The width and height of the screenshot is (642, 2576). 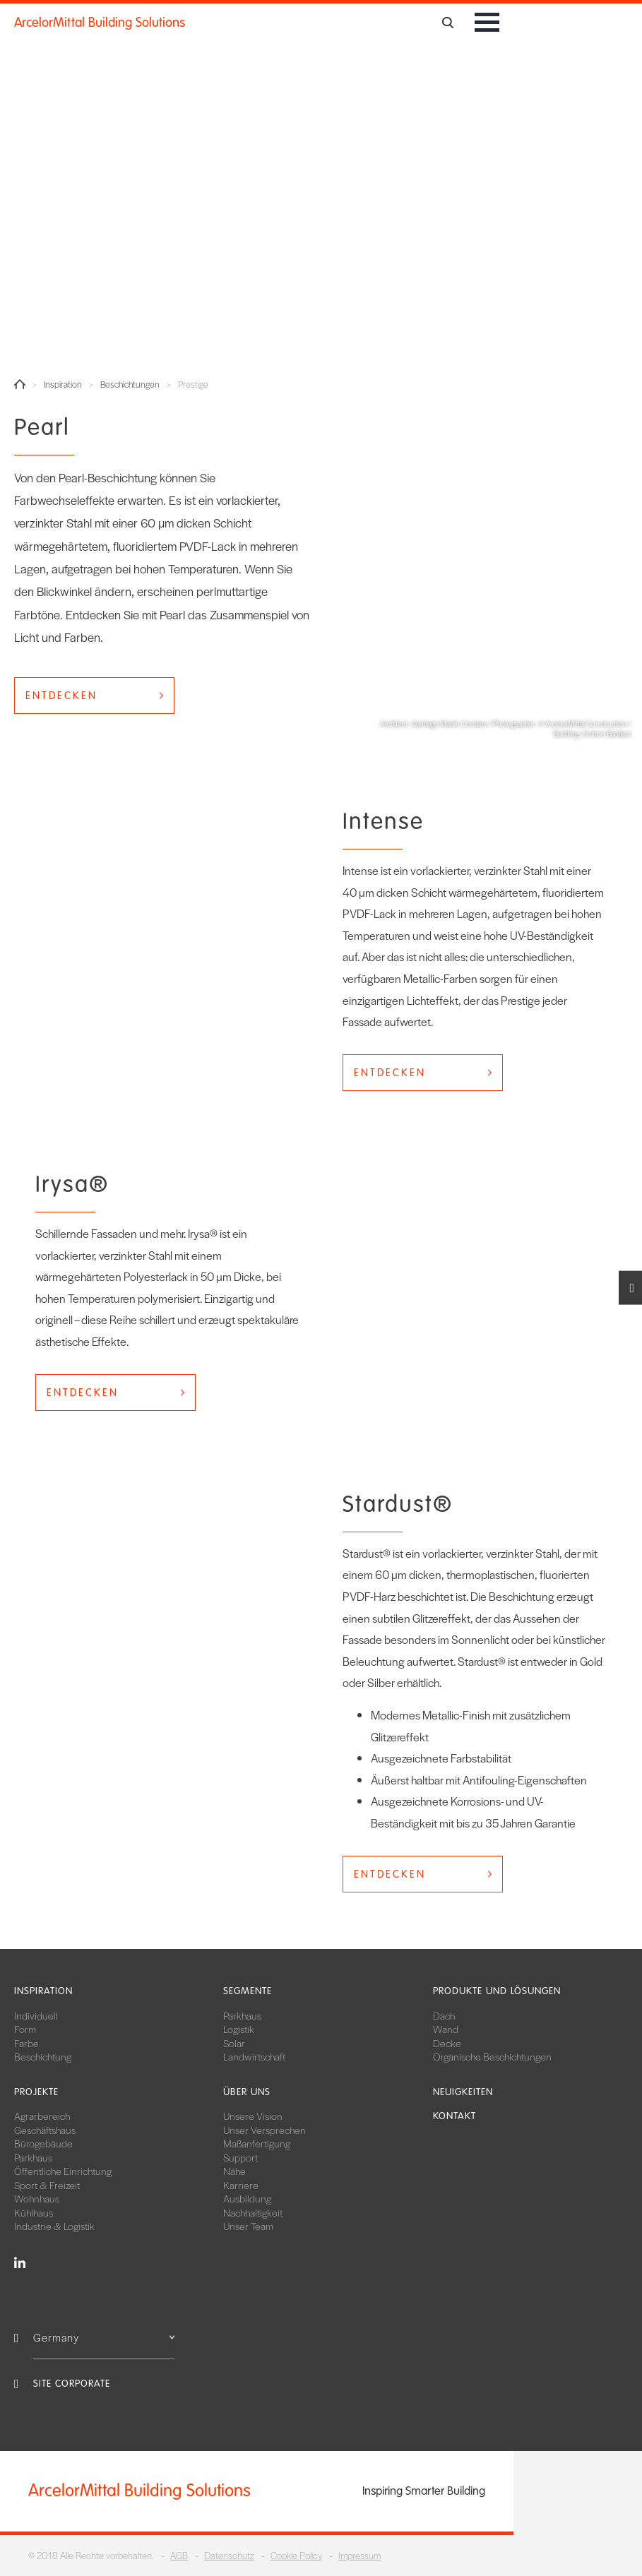 What do you see at coordinates (25, 2029) in the screenshot?
I see `Form` at bounding box center [25, 2029].